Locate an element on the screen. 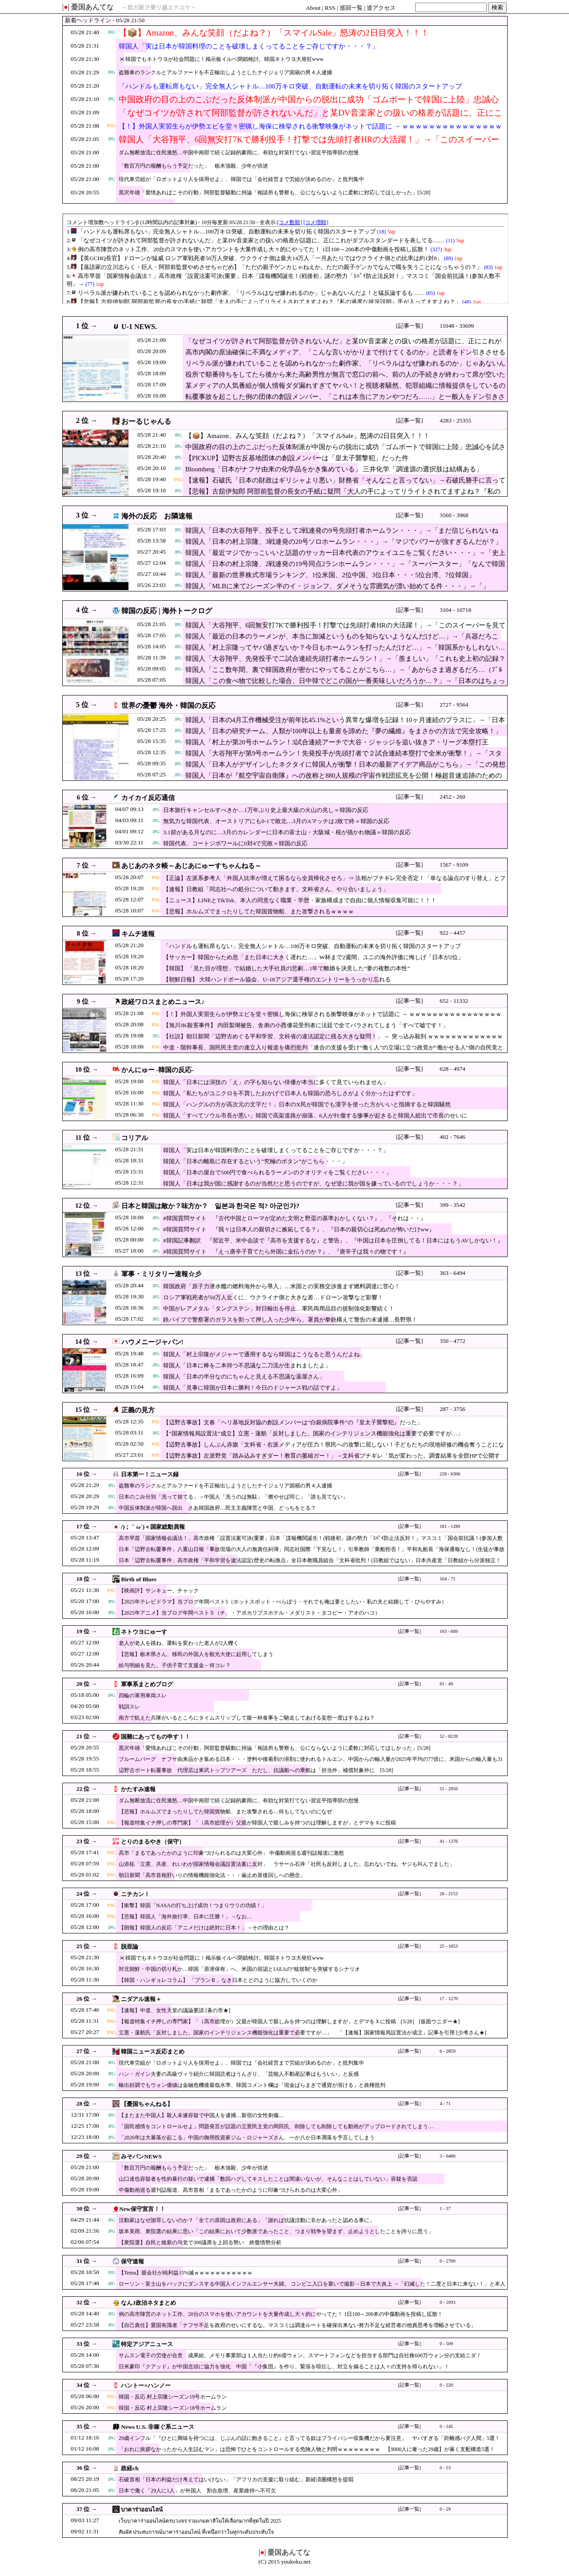 The height and width of the screenshot is (2576, 569). 41 - 1376 is located at coordinates (449, 1841).